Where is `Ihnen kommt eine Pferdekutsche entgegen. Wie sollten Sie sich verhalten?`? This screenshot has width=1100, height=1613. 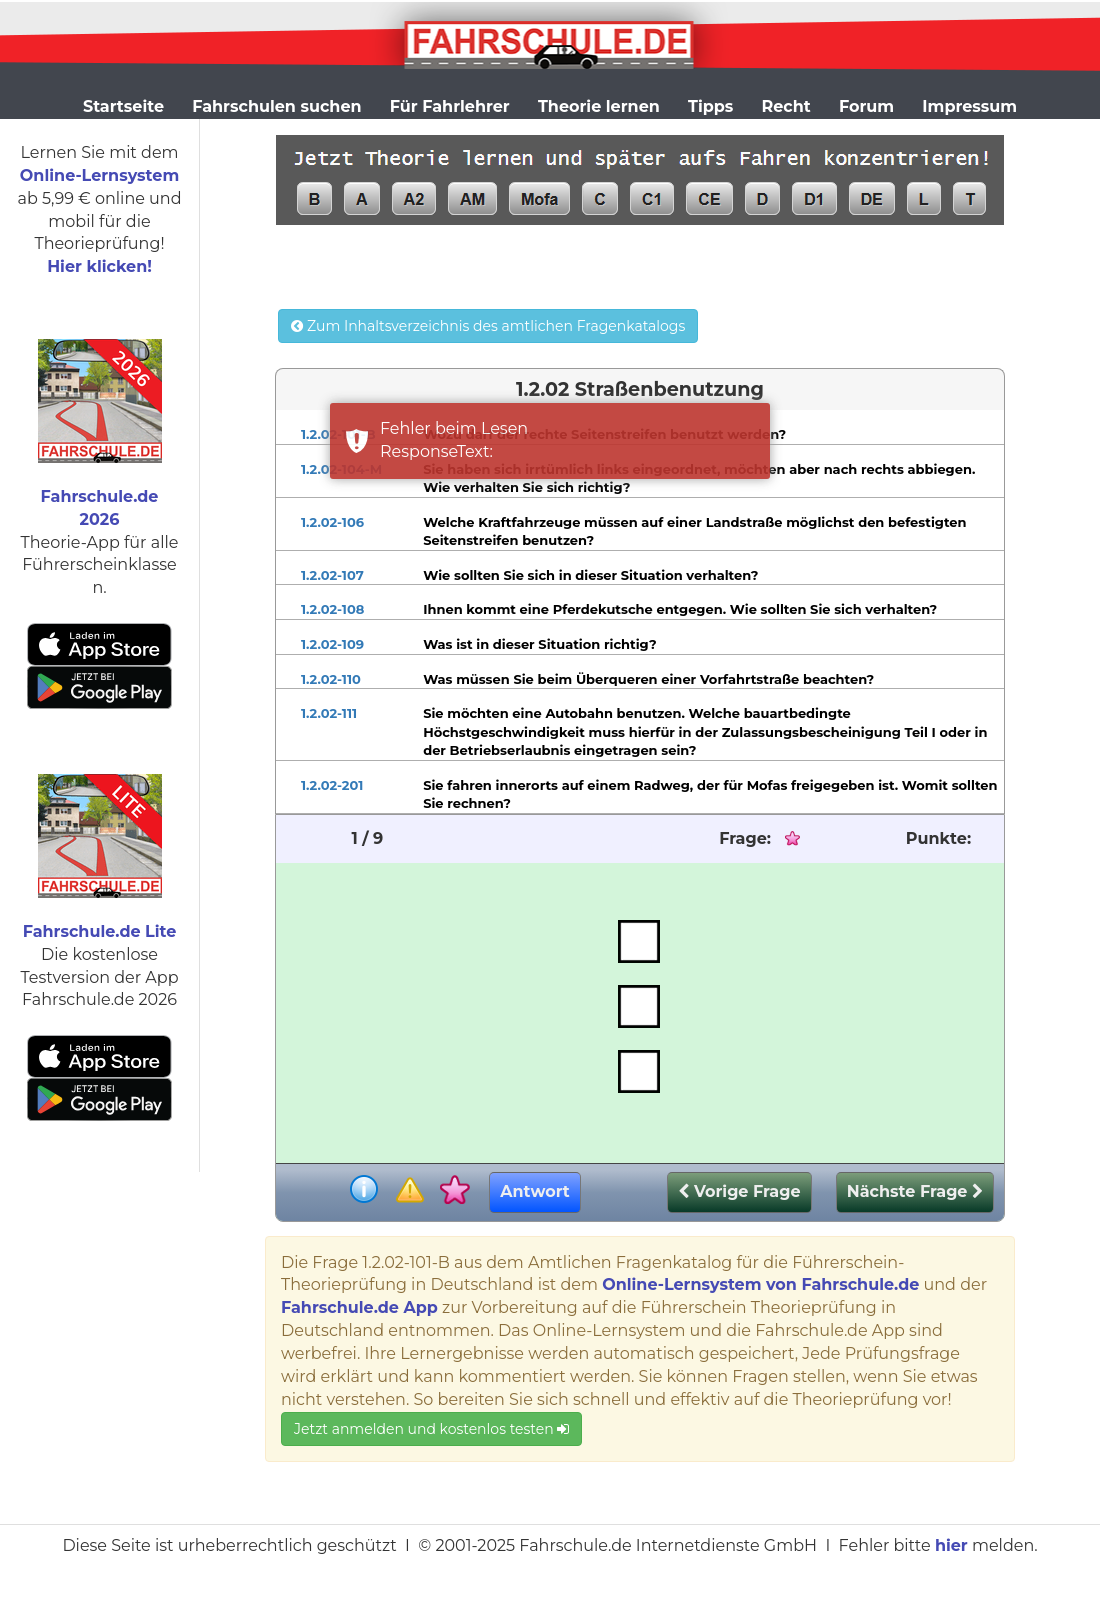 Ihnen kommt eine Pferdekutsche entgegen. Wie sollten Sie sich verhalten? is located at coordinates (680, 609).